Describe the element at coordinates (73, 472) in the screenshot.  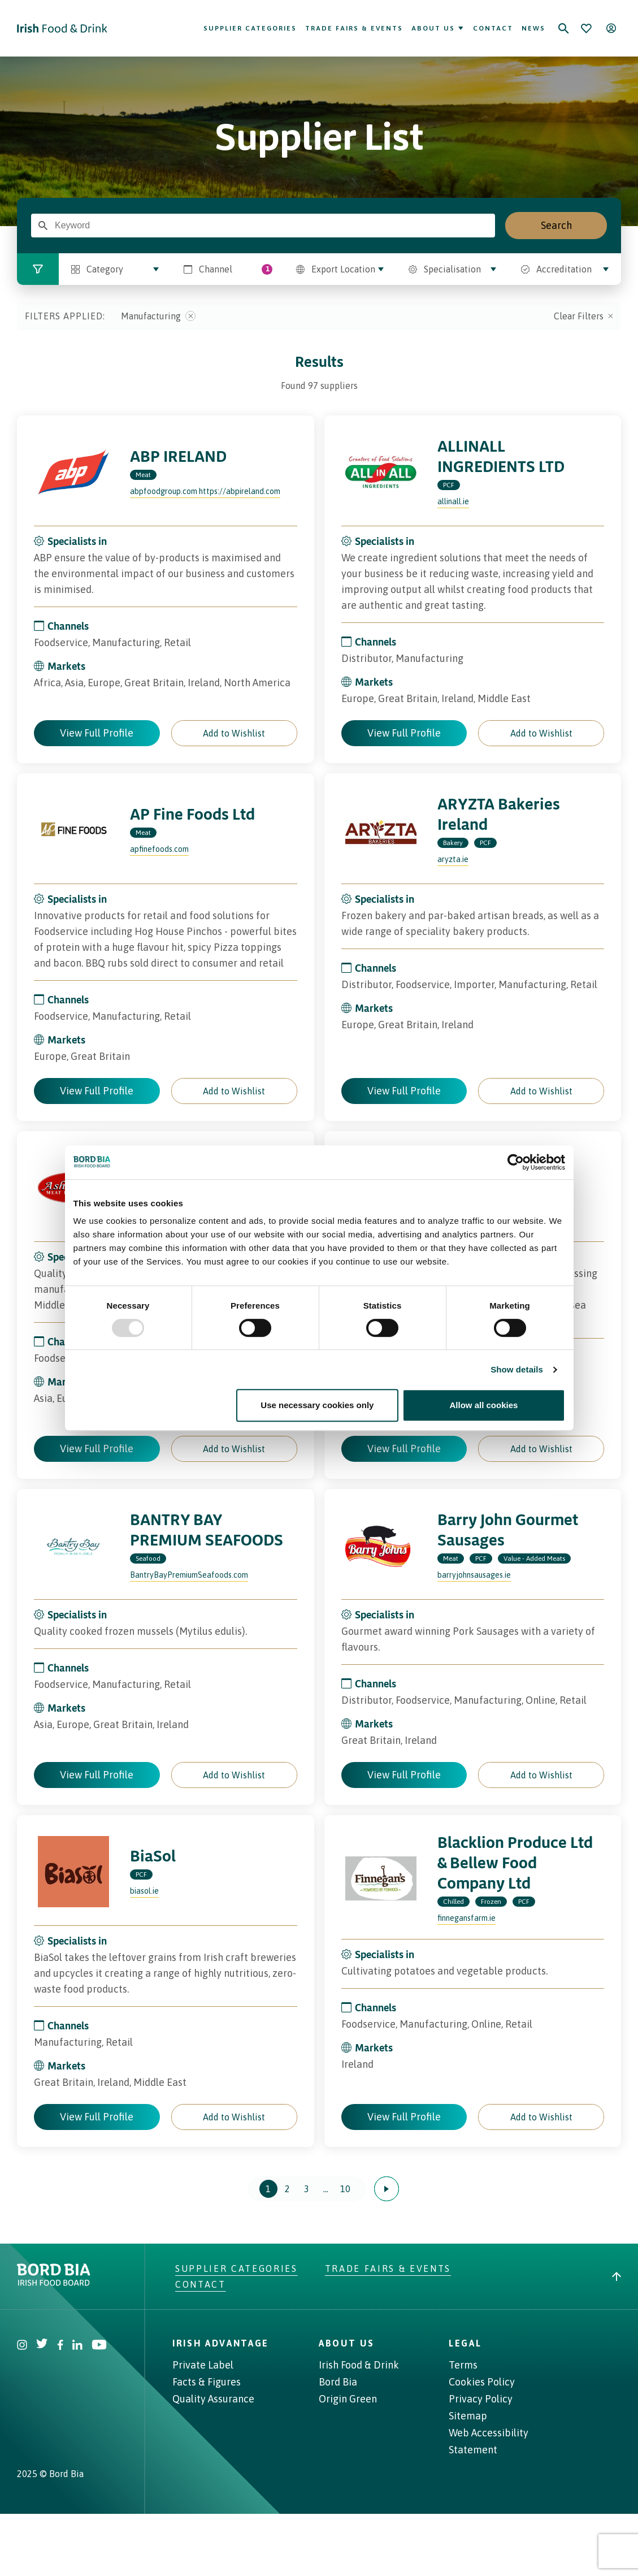
I see `[Visit the profile page of ABP IRELAND]` at that location.